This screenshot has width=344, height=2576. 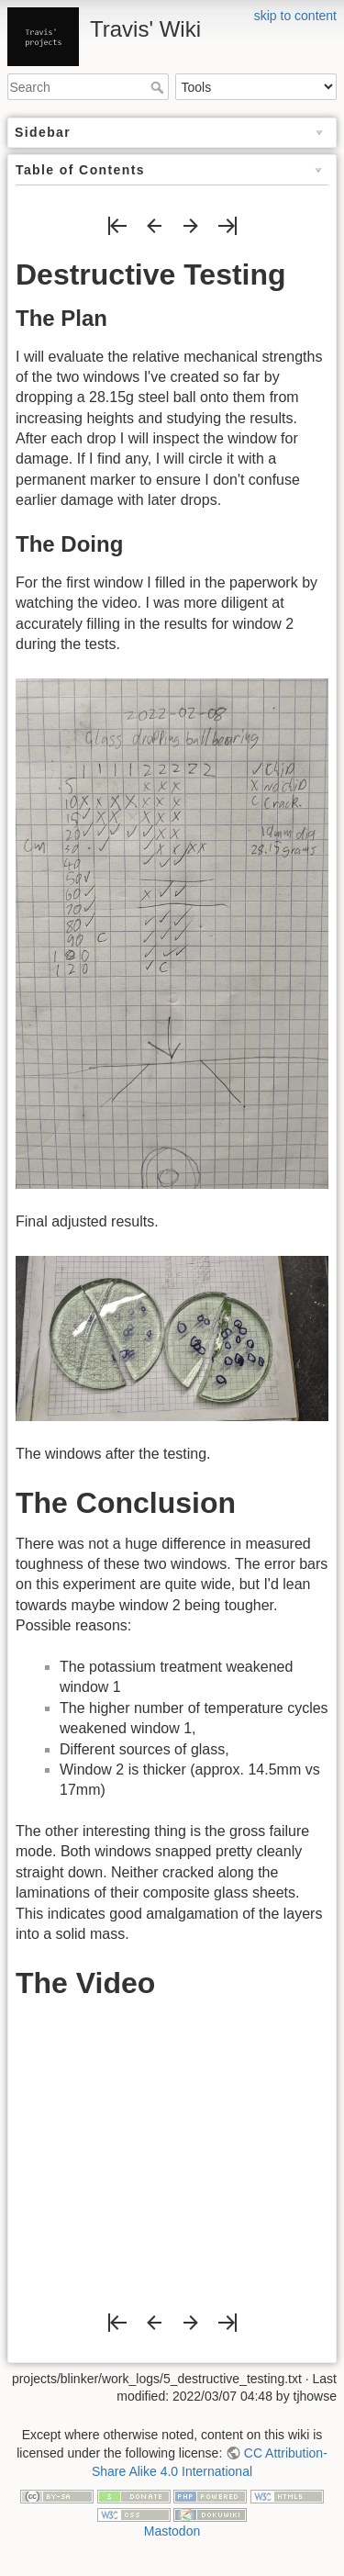 What do you see at coordinates (172, 2531) in the screenshot?
I see `Mastodon` at bounding box center [172, 2531].